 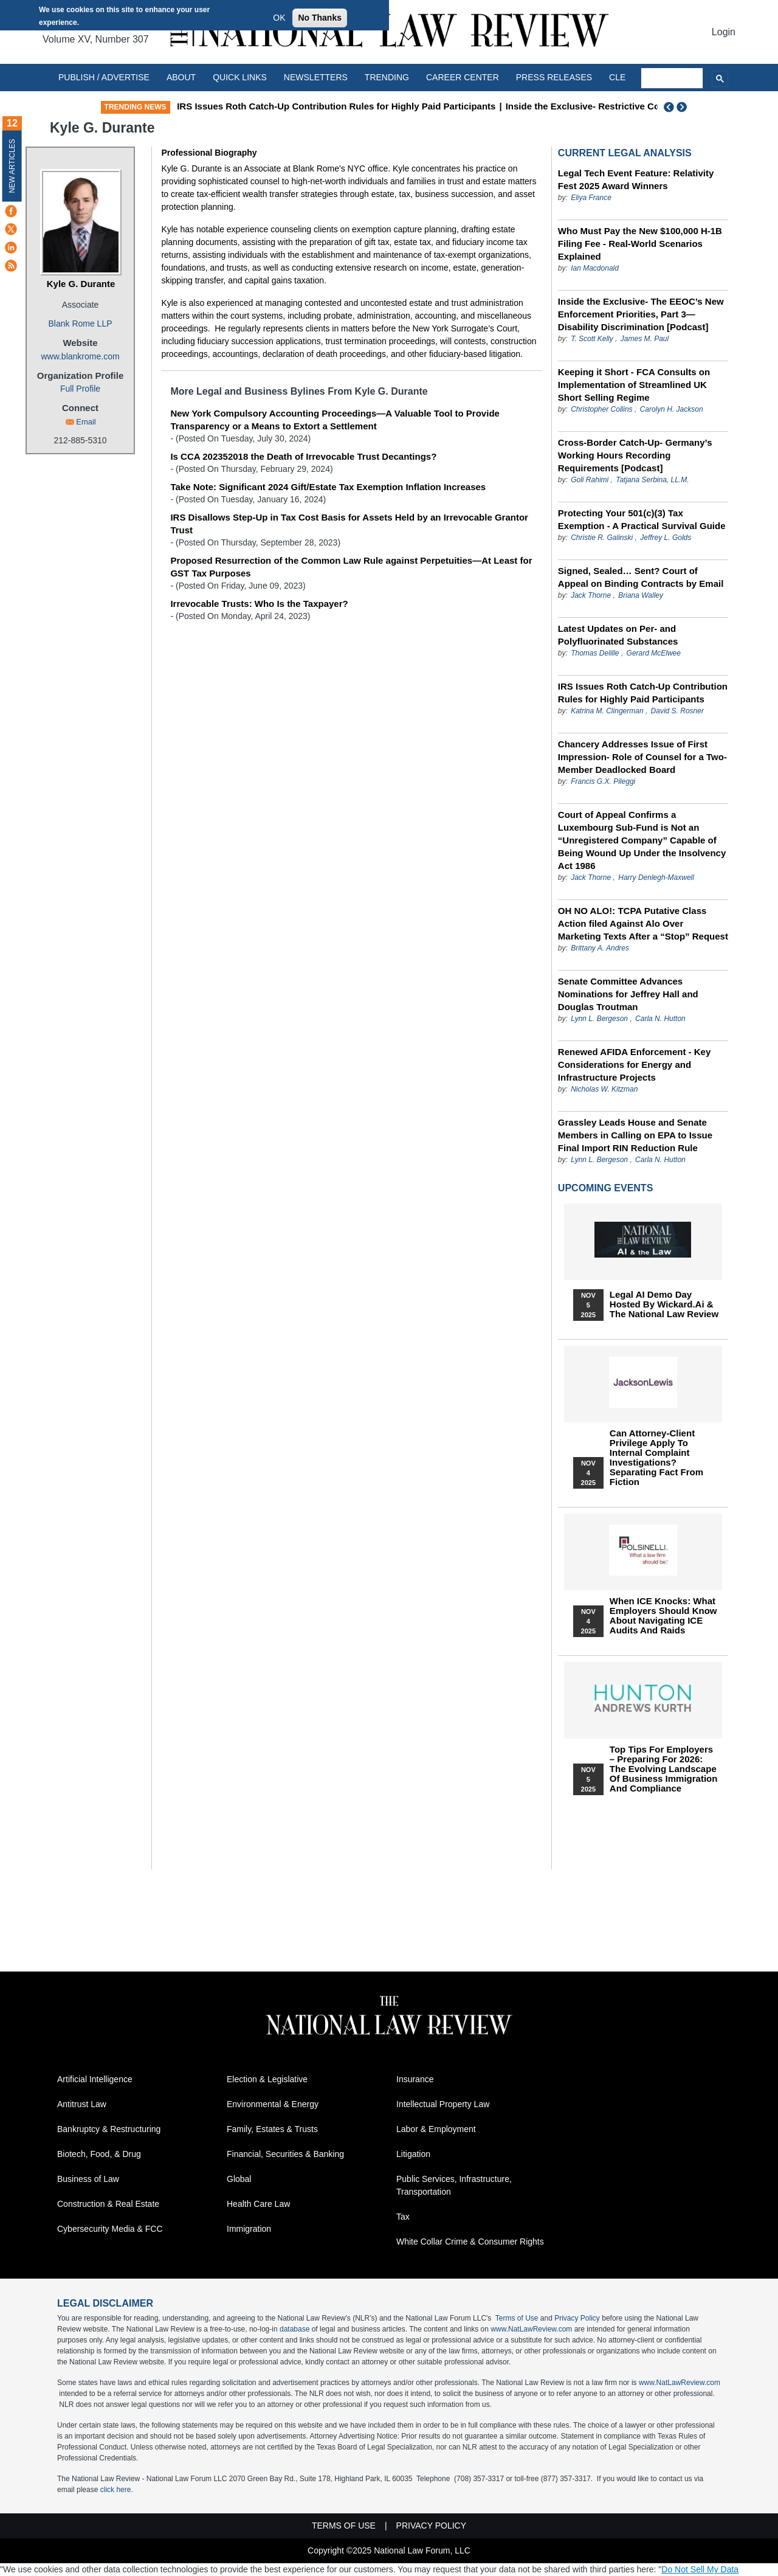 I want to click on Artificial Intelligence, so click(x=95, y=2079).